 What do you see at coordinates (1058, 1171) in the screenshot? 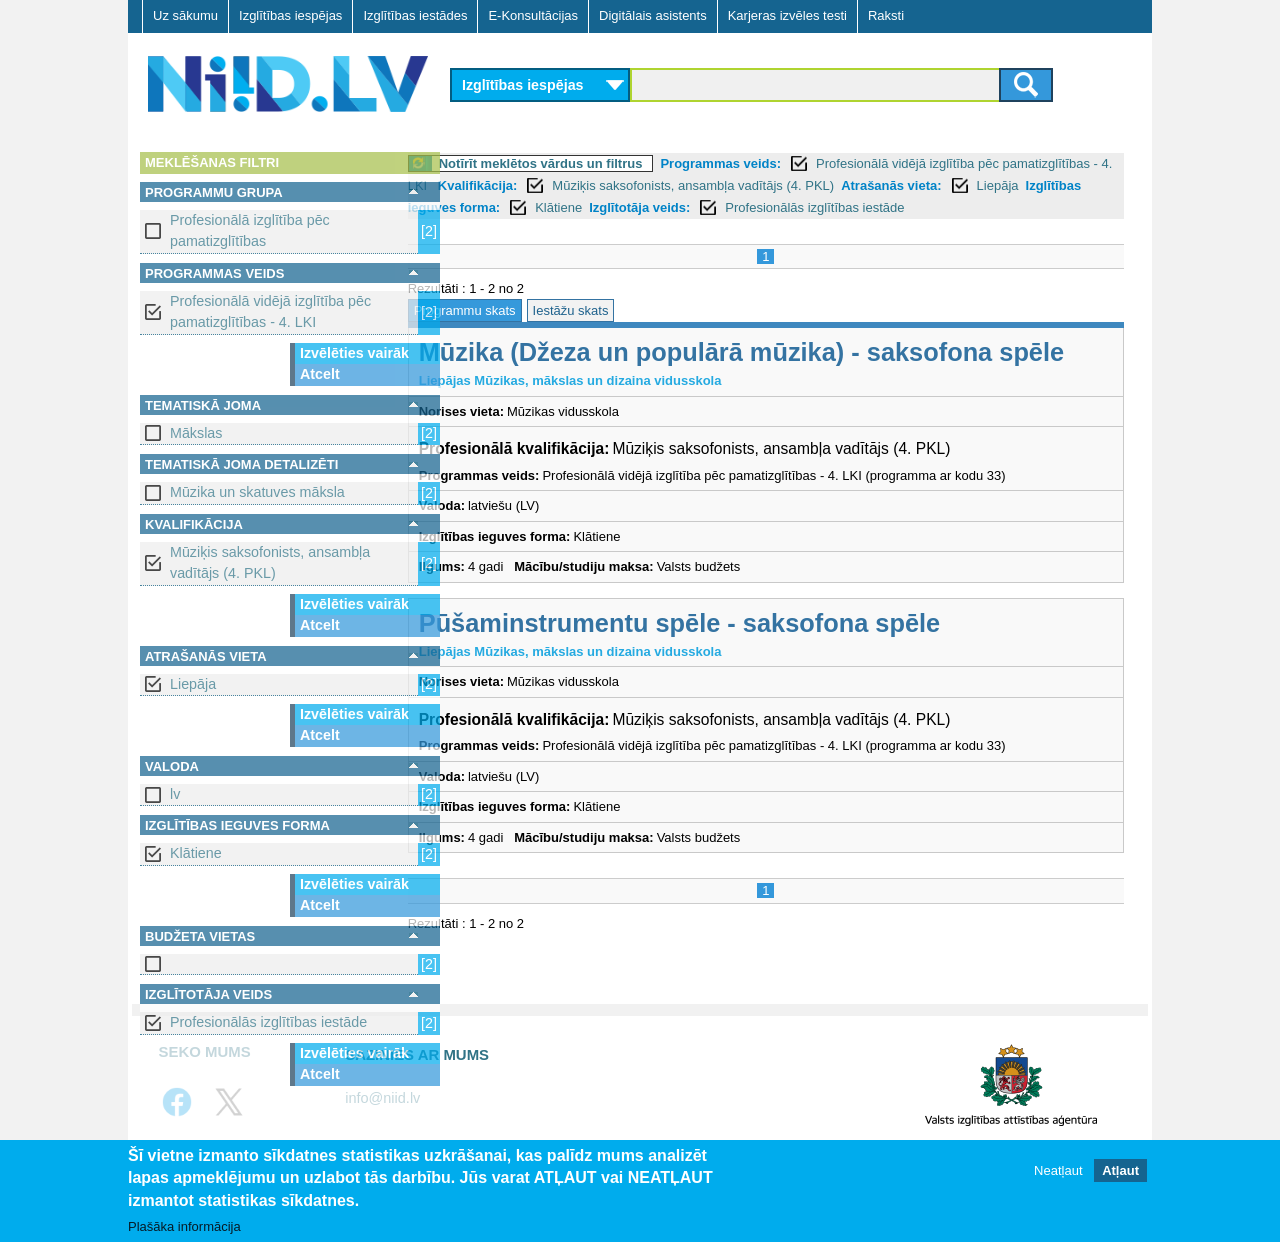
I see `Neatļaut` at bounding box center [1058, 1171].